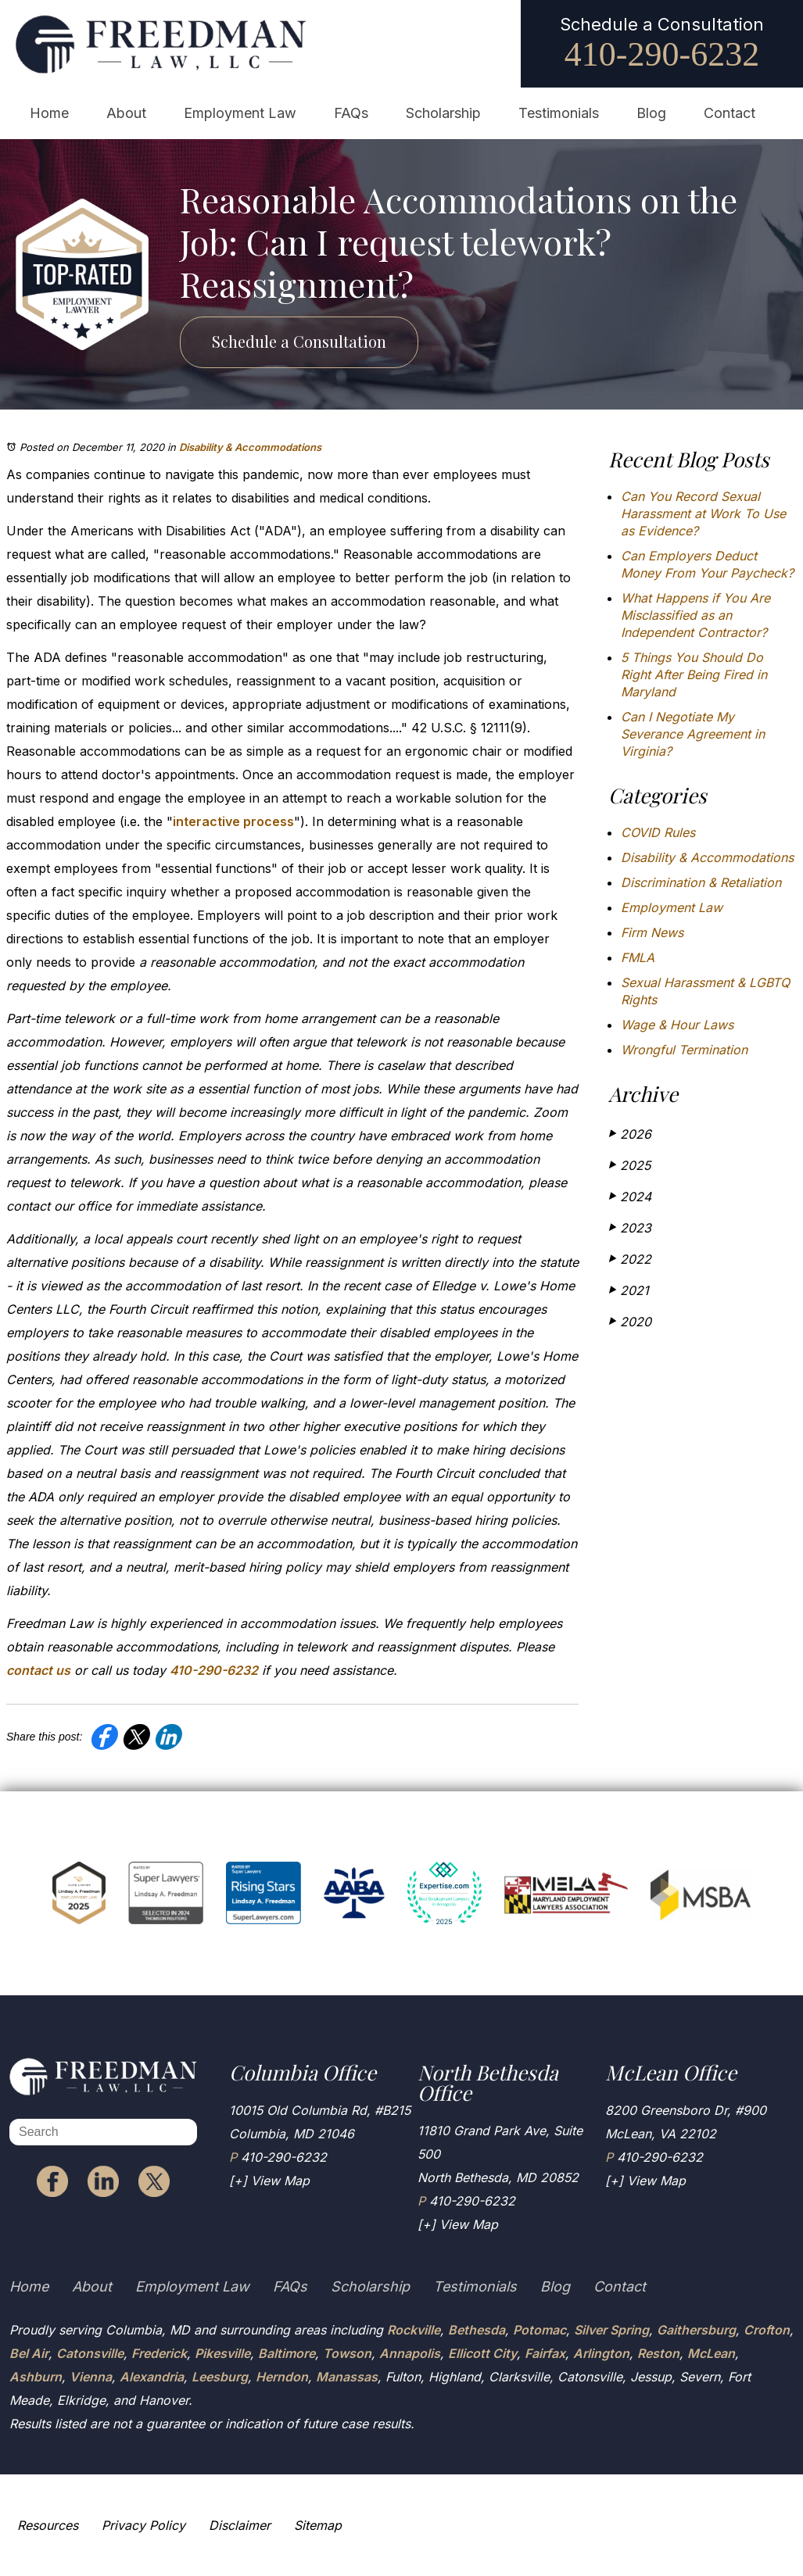 The width and height of the screenshot is (803, 2576). What do you see at coordinates (318, 2525) in the screenshot?
I see `Sitemap` at bounding box center [318, 2525].